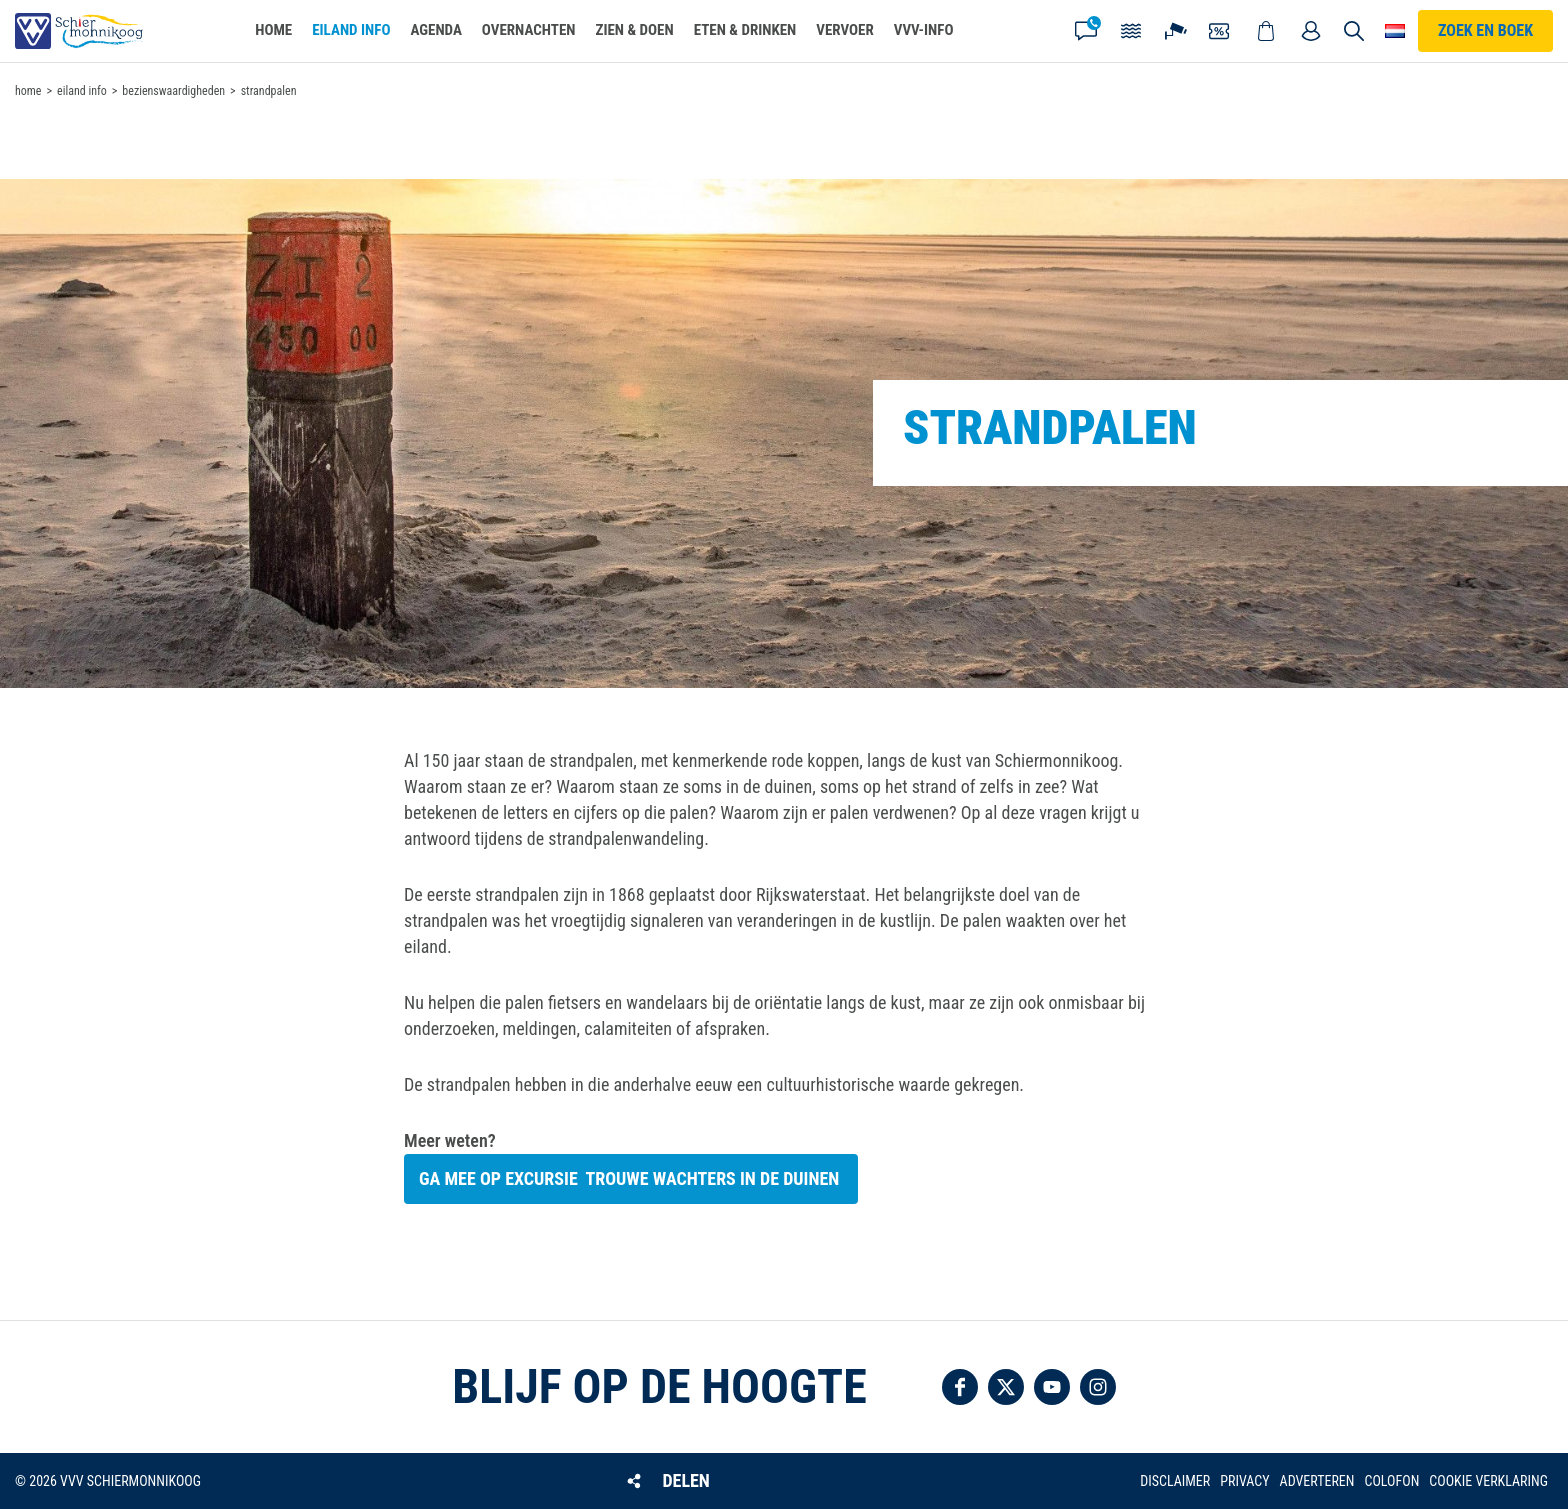 This screenshot has width=1568, height=1509. What do you see at coordinates (1354, 31) in the screenshot?
I see `Zoeken [button]` at bounding box center [1354, 31].